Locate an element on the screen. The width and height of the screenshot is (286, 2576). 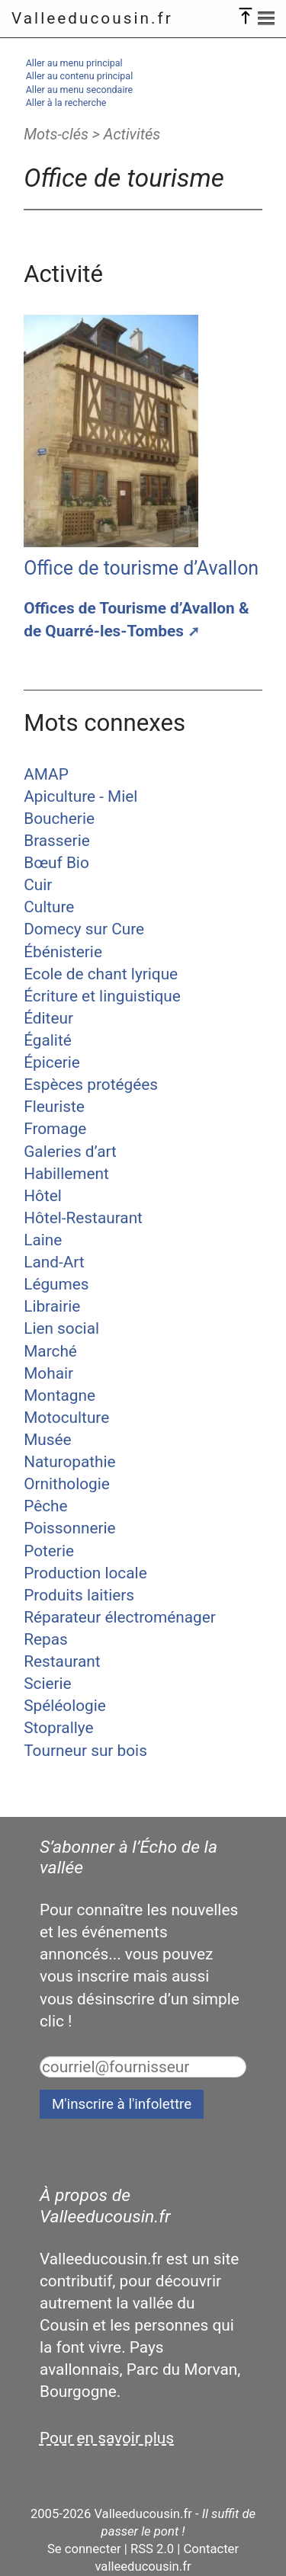
Motoculture is located at coordinates (66, 1417).